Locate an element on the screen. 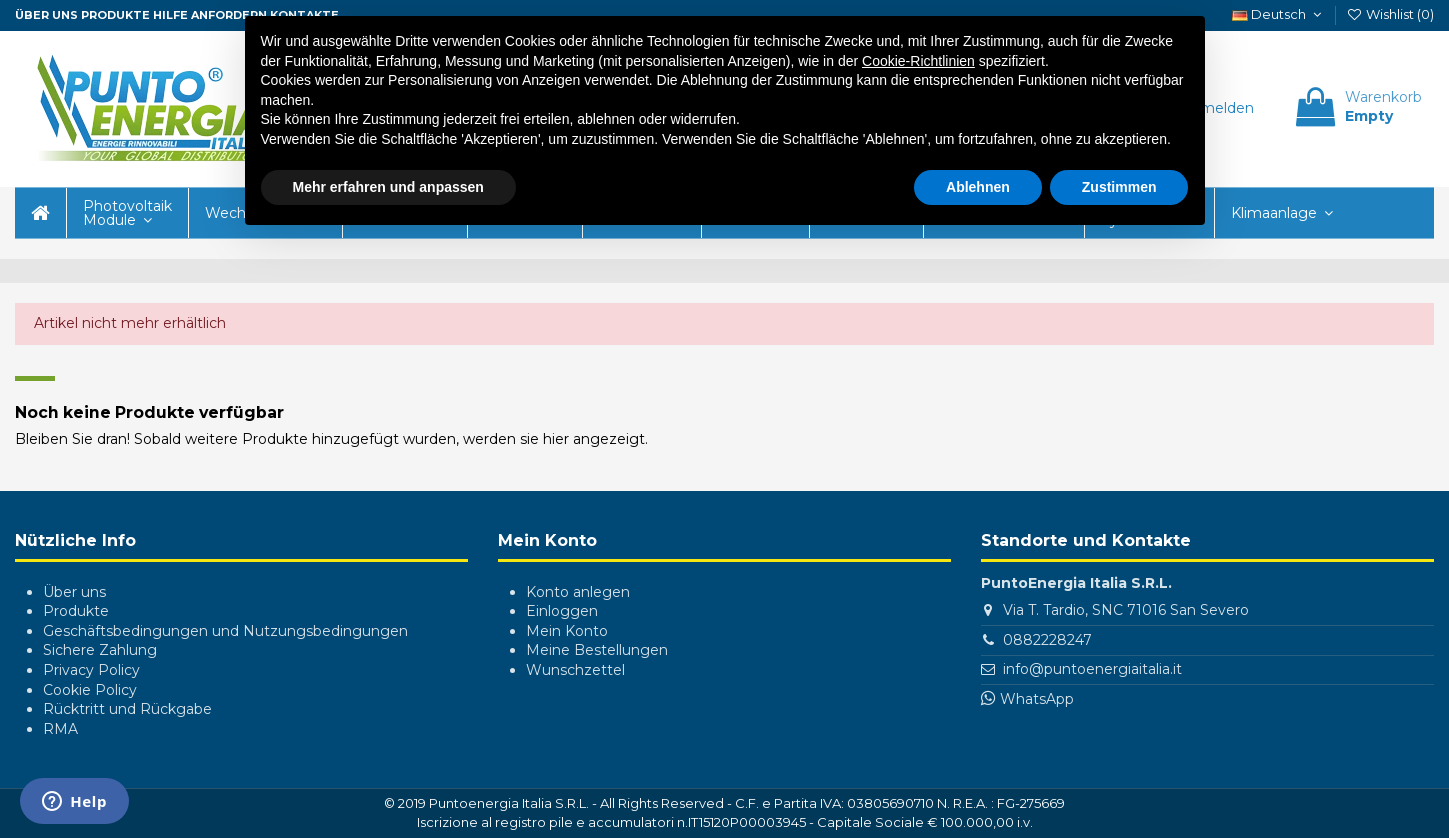 This screenshot has width=1449, height=838. Mehr erfahren und anpassen [button] is located at coordinates (388, 187).